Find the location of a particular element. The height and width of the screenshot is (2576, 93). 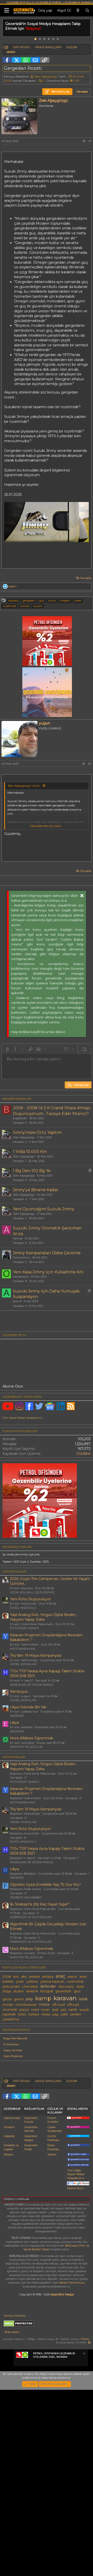

Likya is located at coordinates (14, 1815).